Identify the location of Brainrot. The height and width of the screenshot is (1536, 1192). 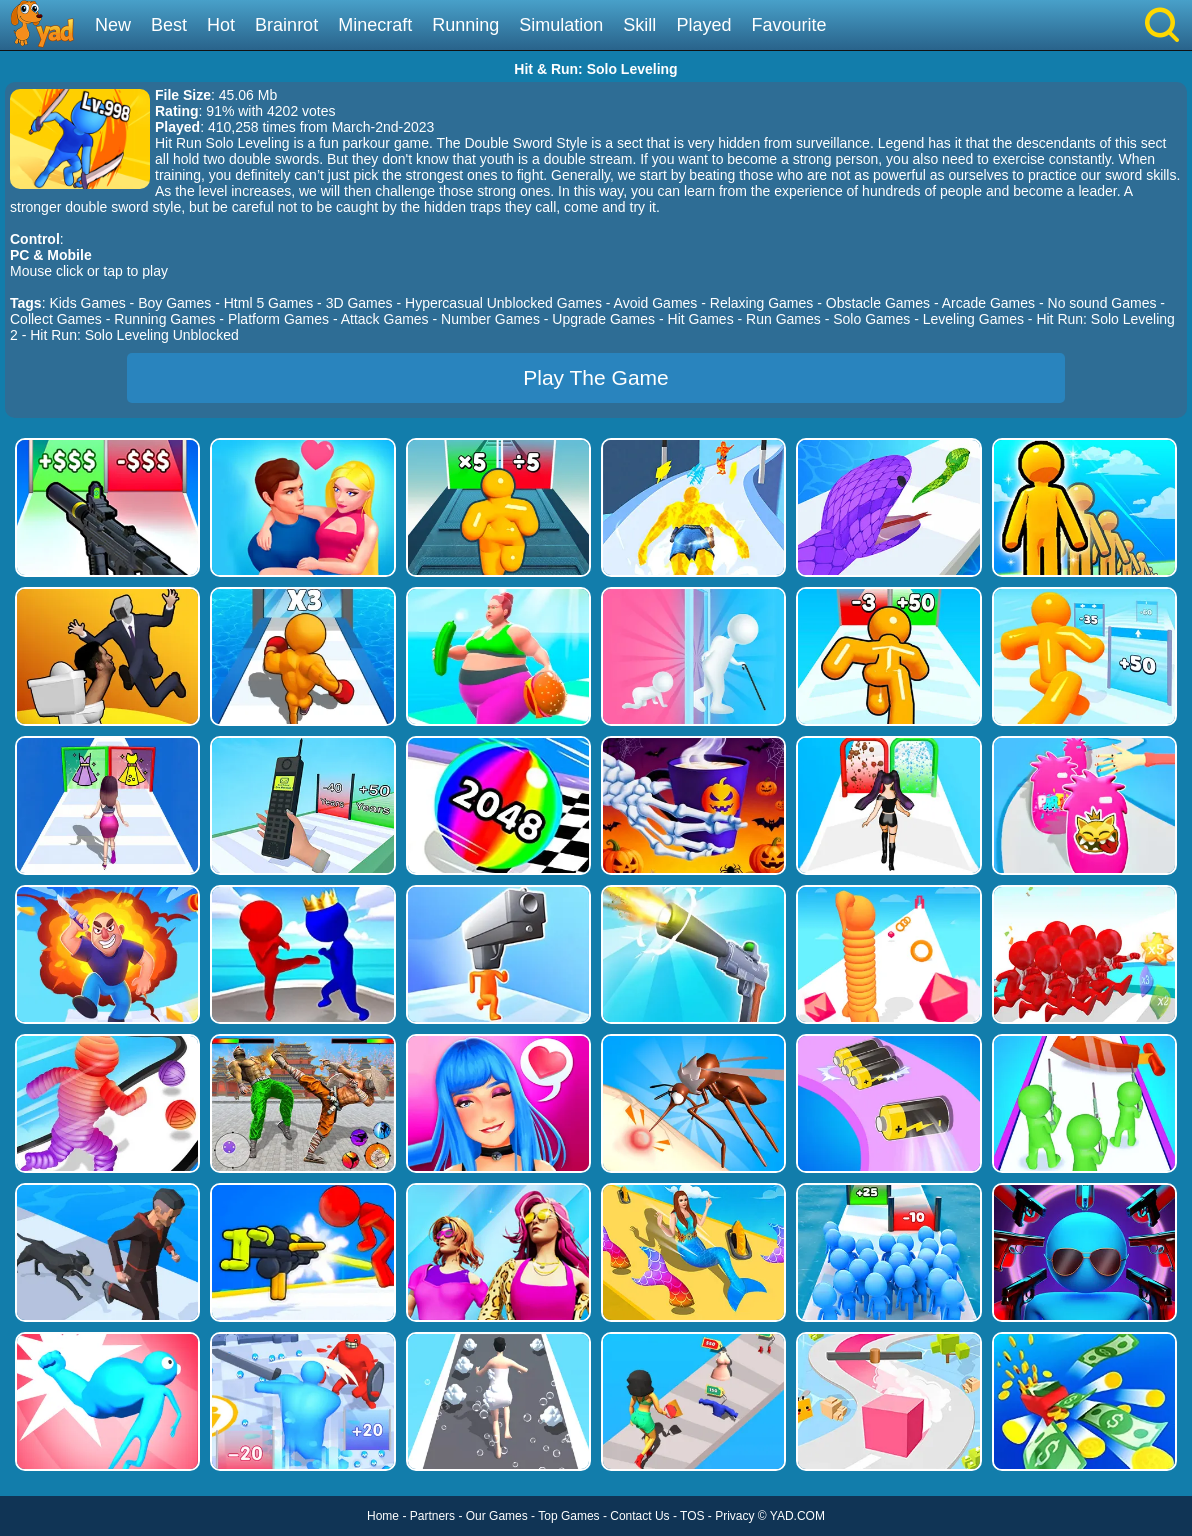
(286, 25).